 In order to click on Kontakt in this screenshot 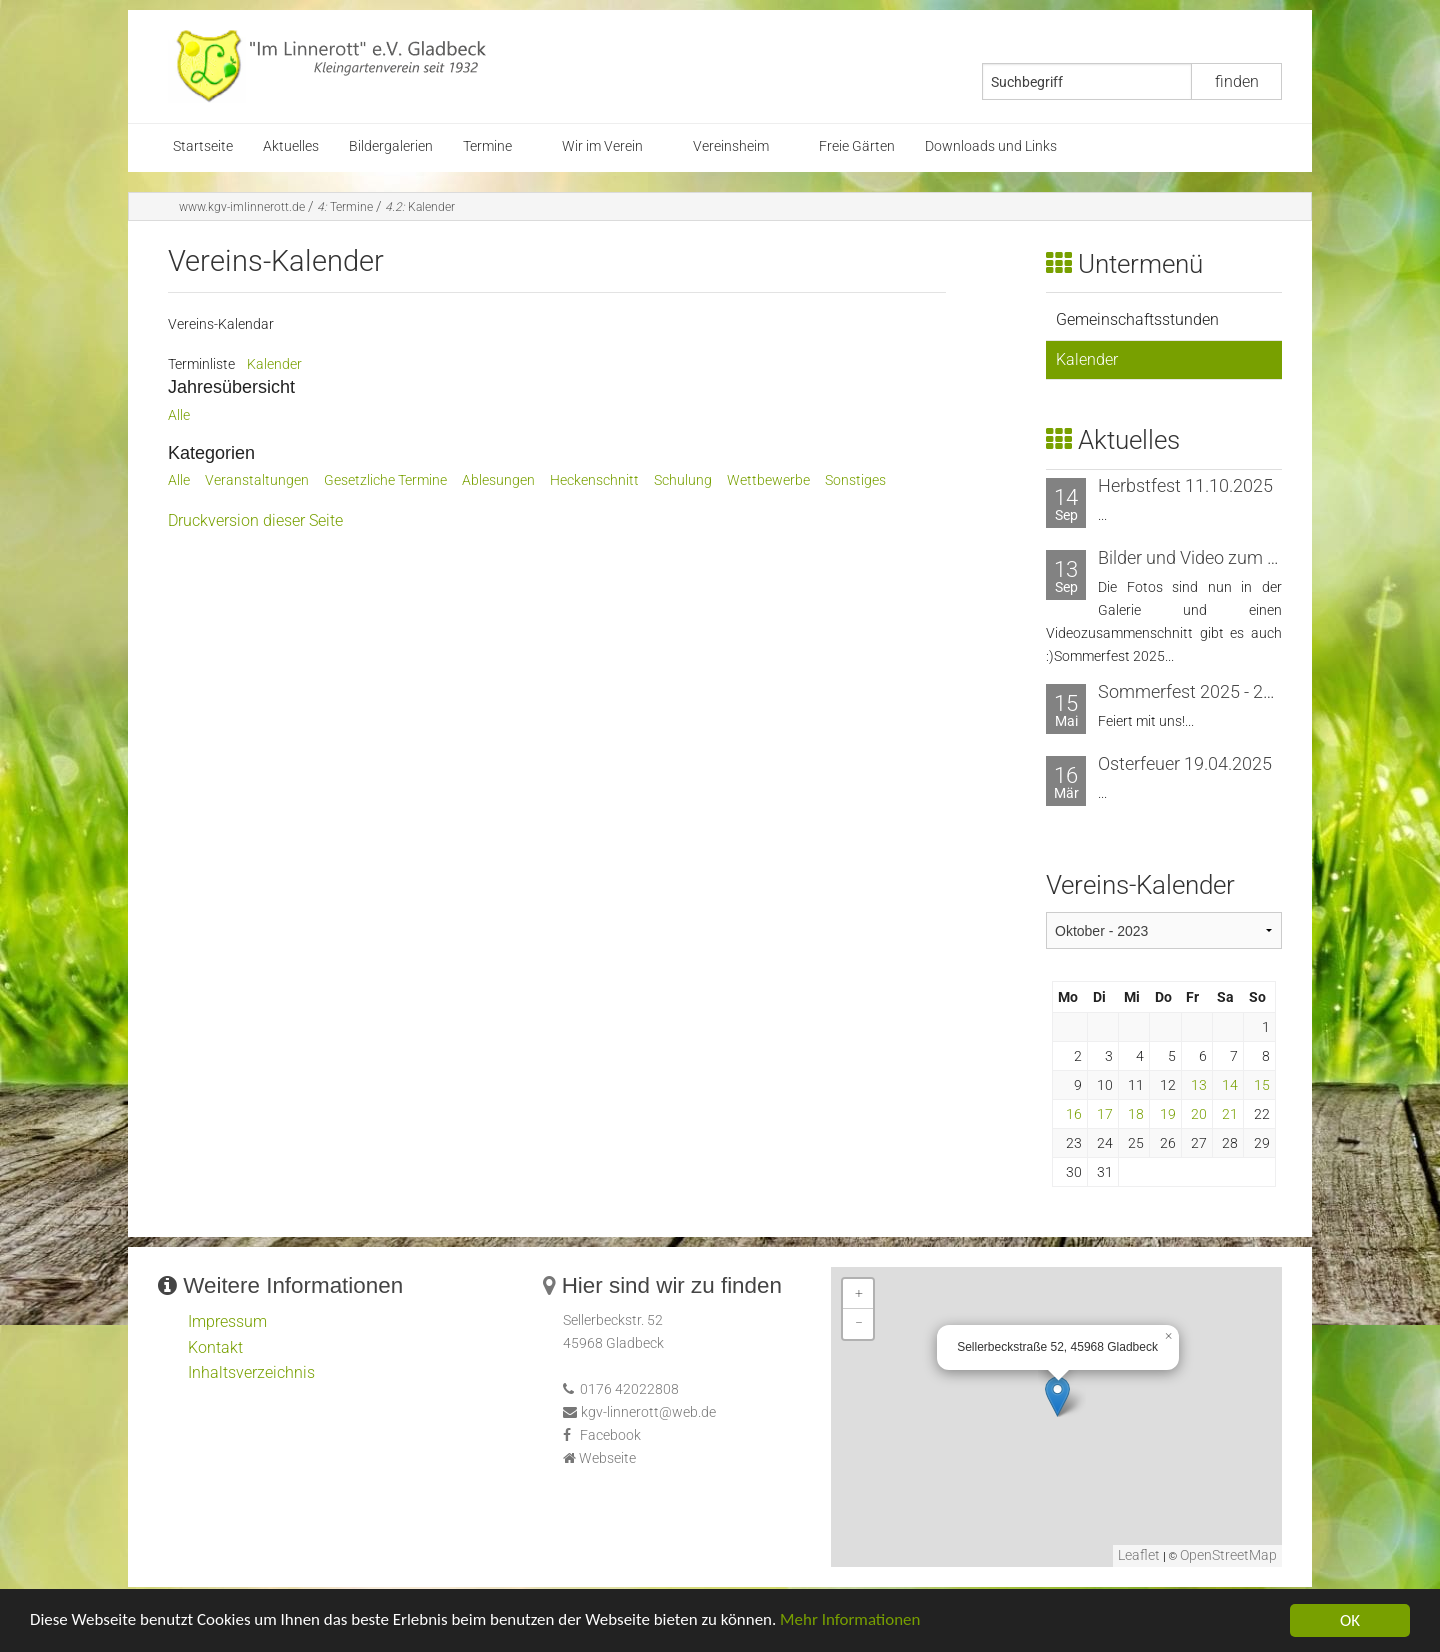, I will do `click(215, 1347)`.